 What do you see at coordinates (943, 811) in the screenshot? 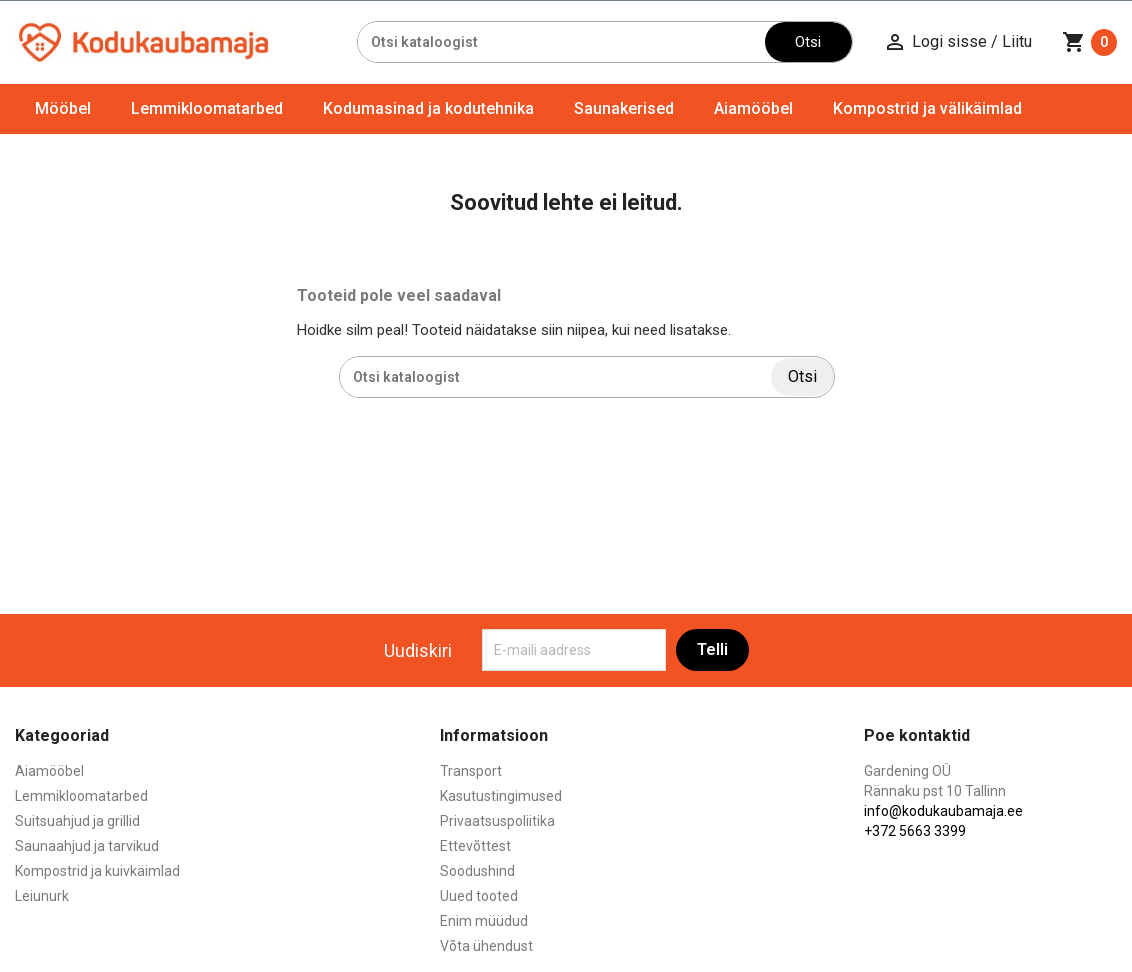
I see `info@kodukaubamaja.ee` at bounding box center [943, 811].